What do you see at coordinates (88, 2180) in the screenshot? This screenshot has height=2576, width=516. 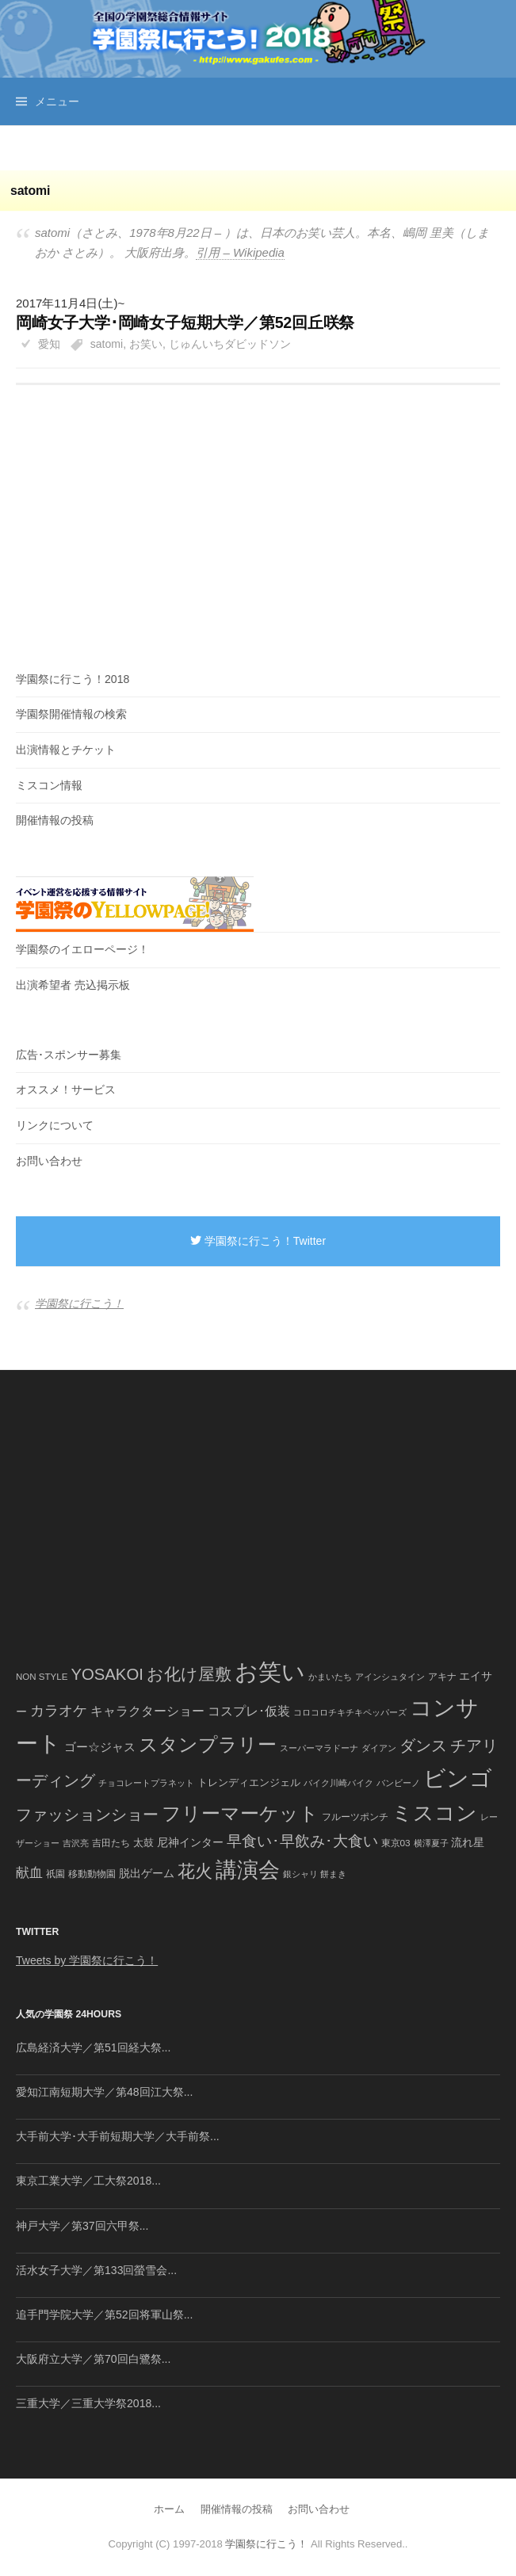 I see `東京工業大学／工大祭2018...` at bounding box center [88, 2180].